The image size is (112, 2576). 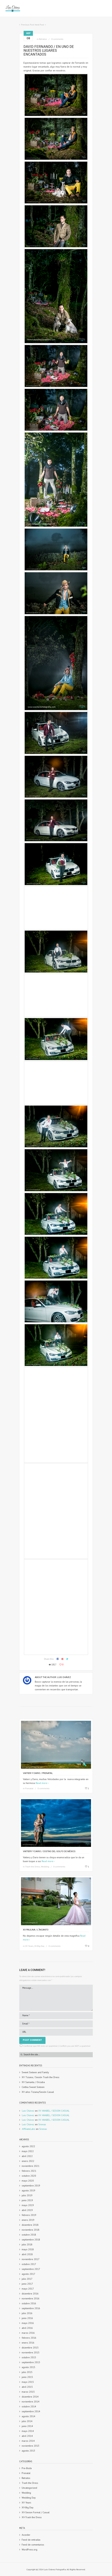 I want to click on octubre 2014, so click(x=29, y=2406).